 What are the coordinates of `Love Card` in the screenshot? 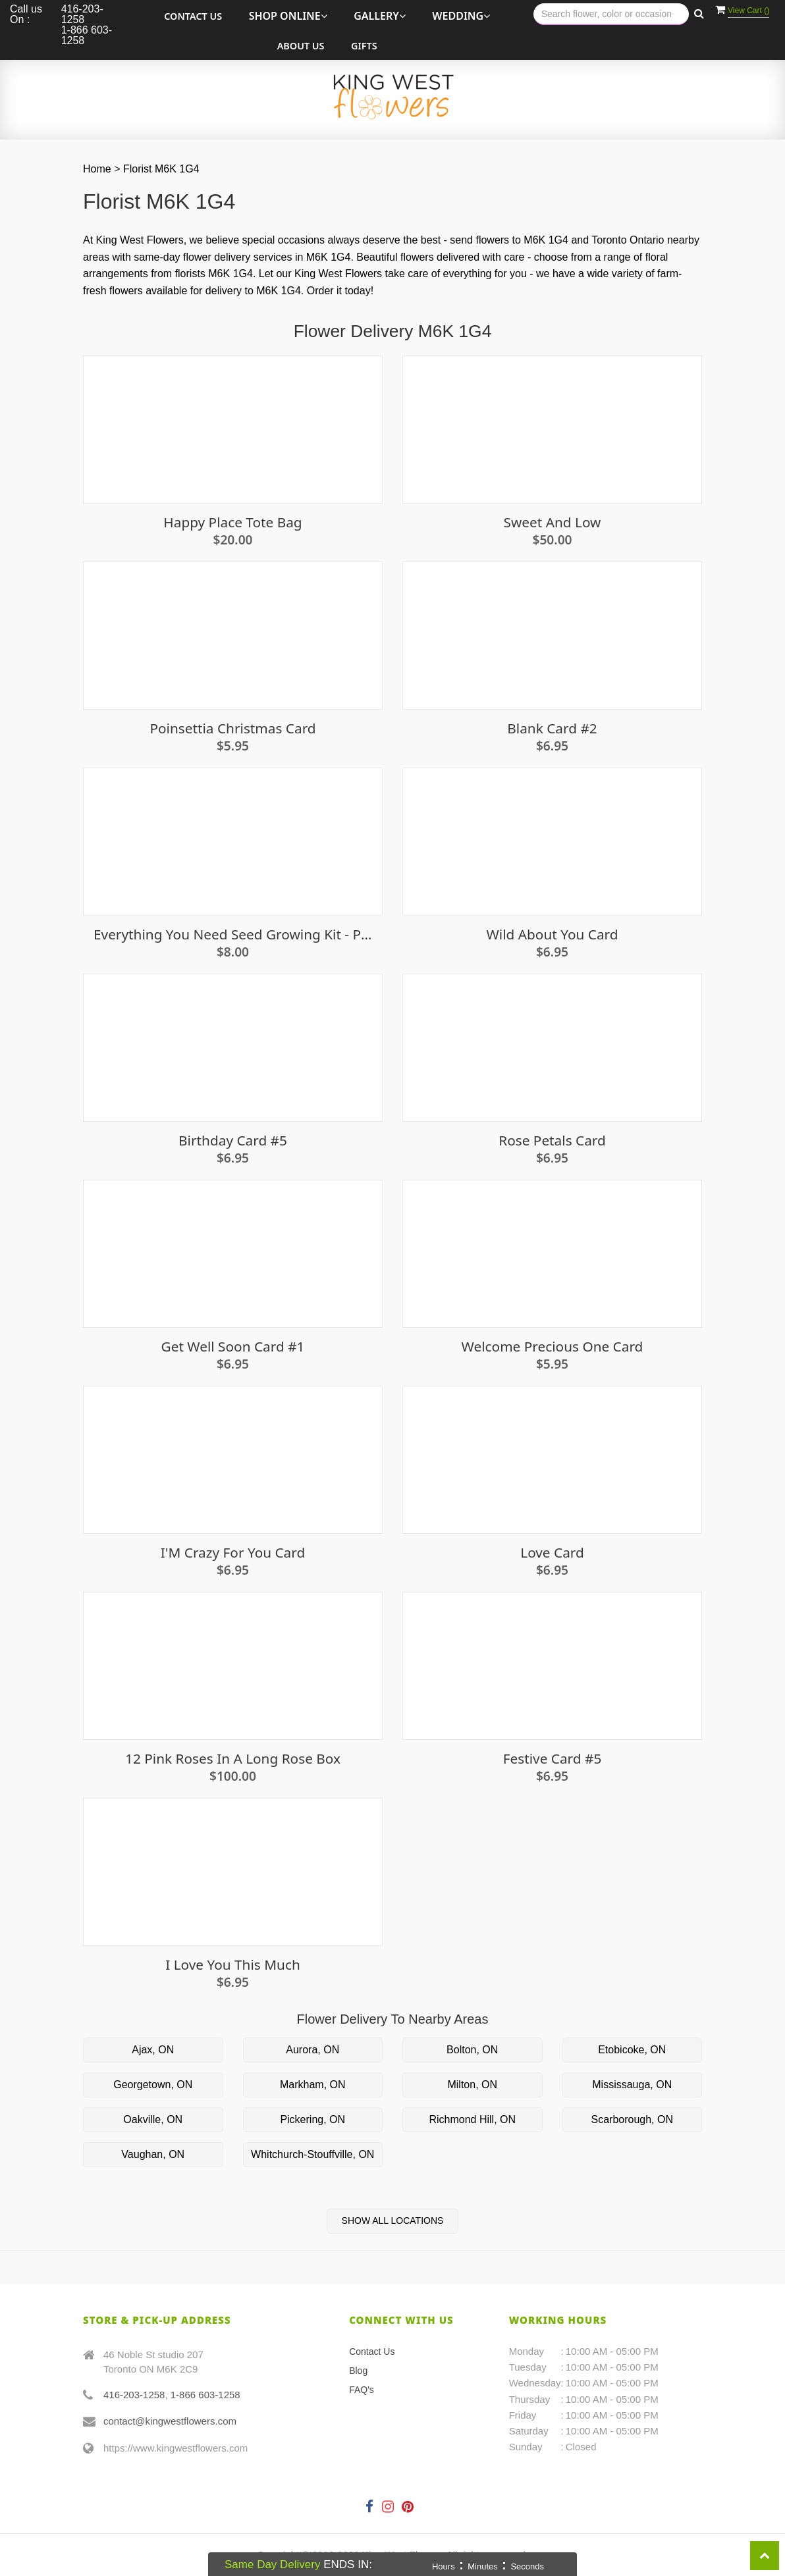 It's located at (552, 1552).